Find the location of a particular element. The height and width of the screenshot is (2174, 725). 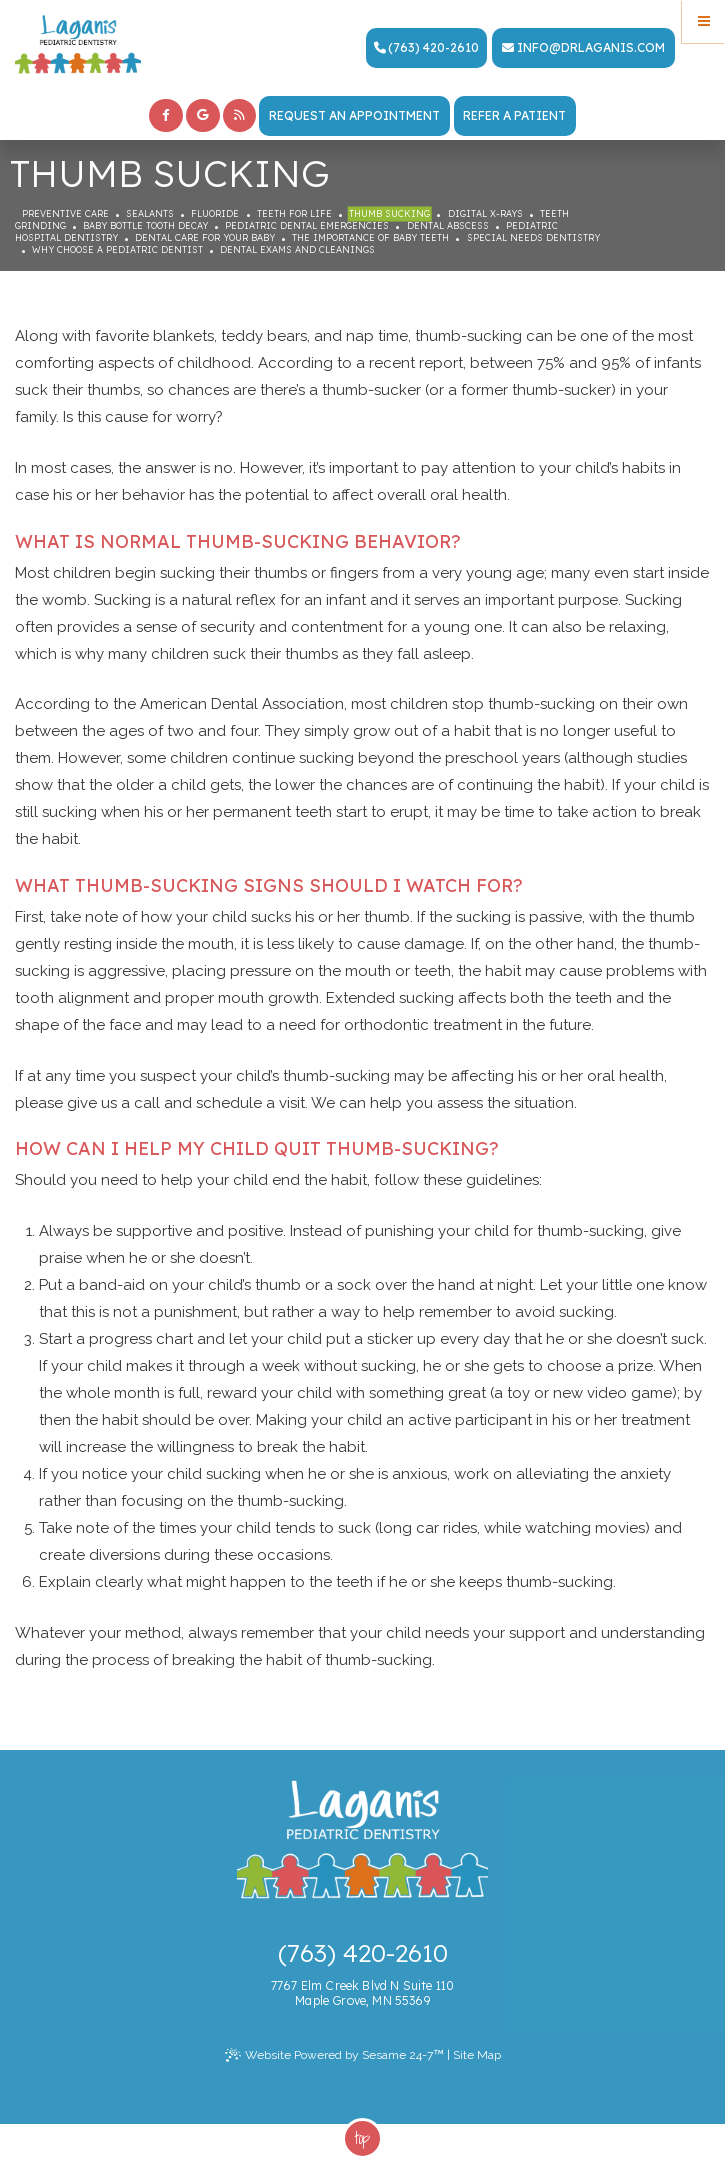

Website Powered by Sesame 24-7 is located at coordinates (334, 2055).